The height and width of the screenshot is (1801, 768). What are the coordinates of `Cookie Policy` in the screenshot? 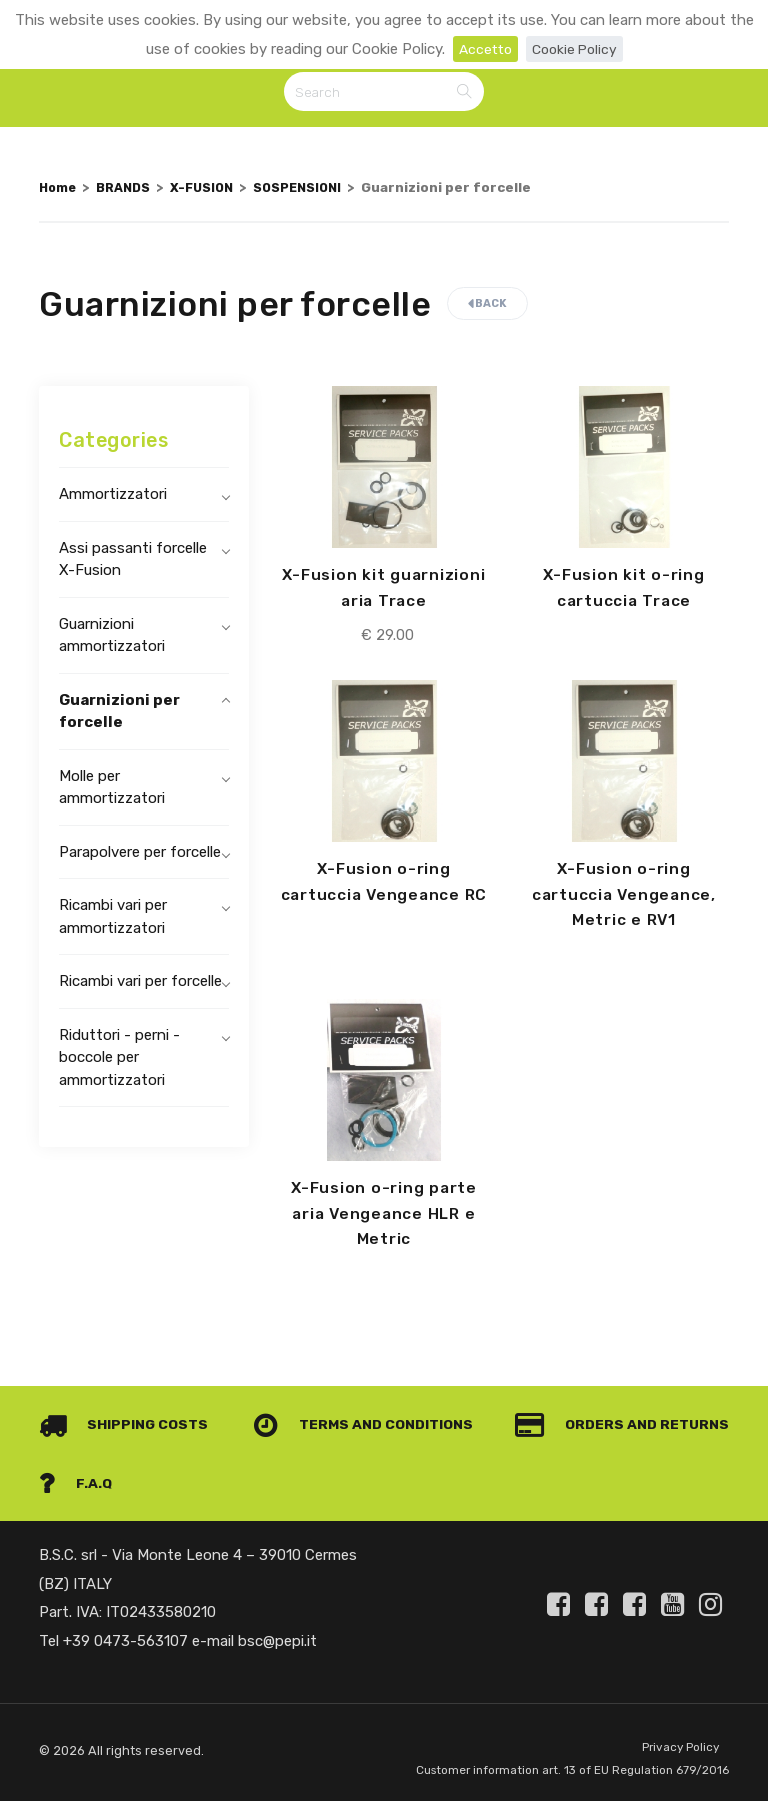 It's located at (576, 49).